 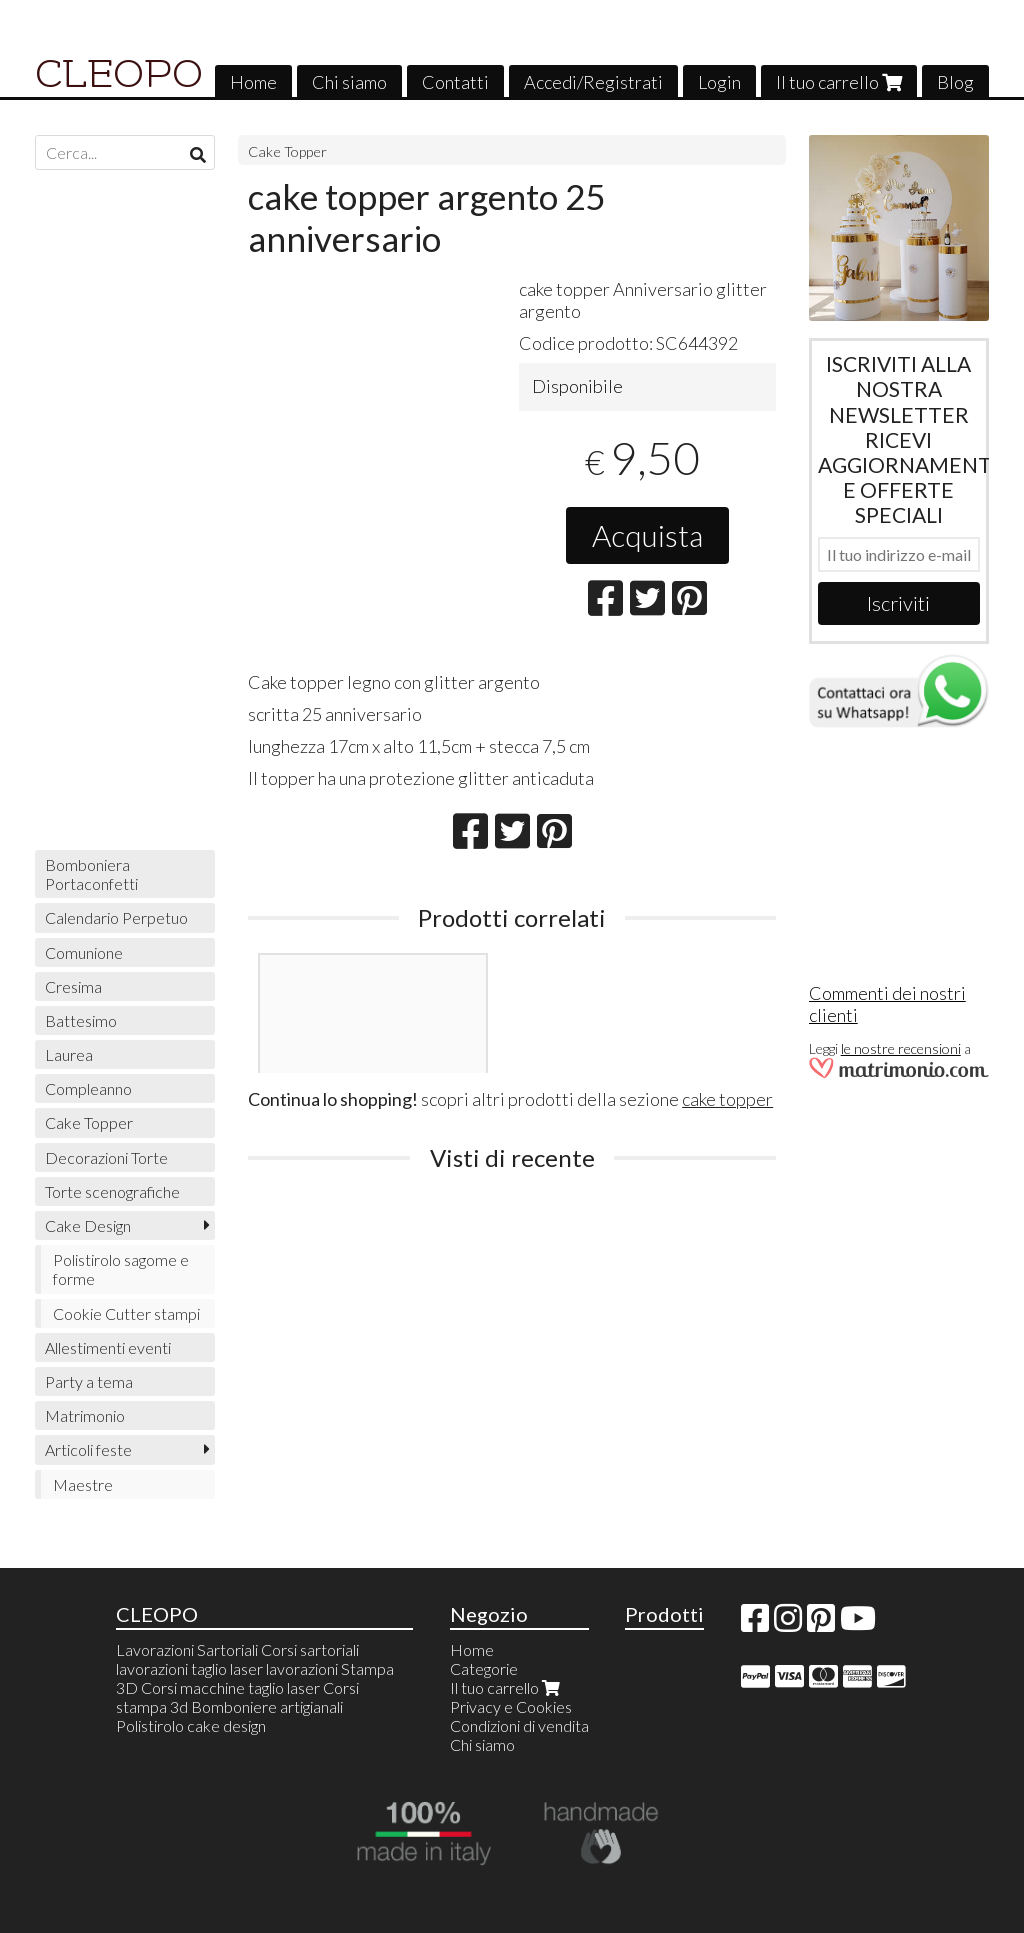 What do you see at coordinates (455, 82) in the screenshot?
I see `Contatti` at bounding box center [455, 82].